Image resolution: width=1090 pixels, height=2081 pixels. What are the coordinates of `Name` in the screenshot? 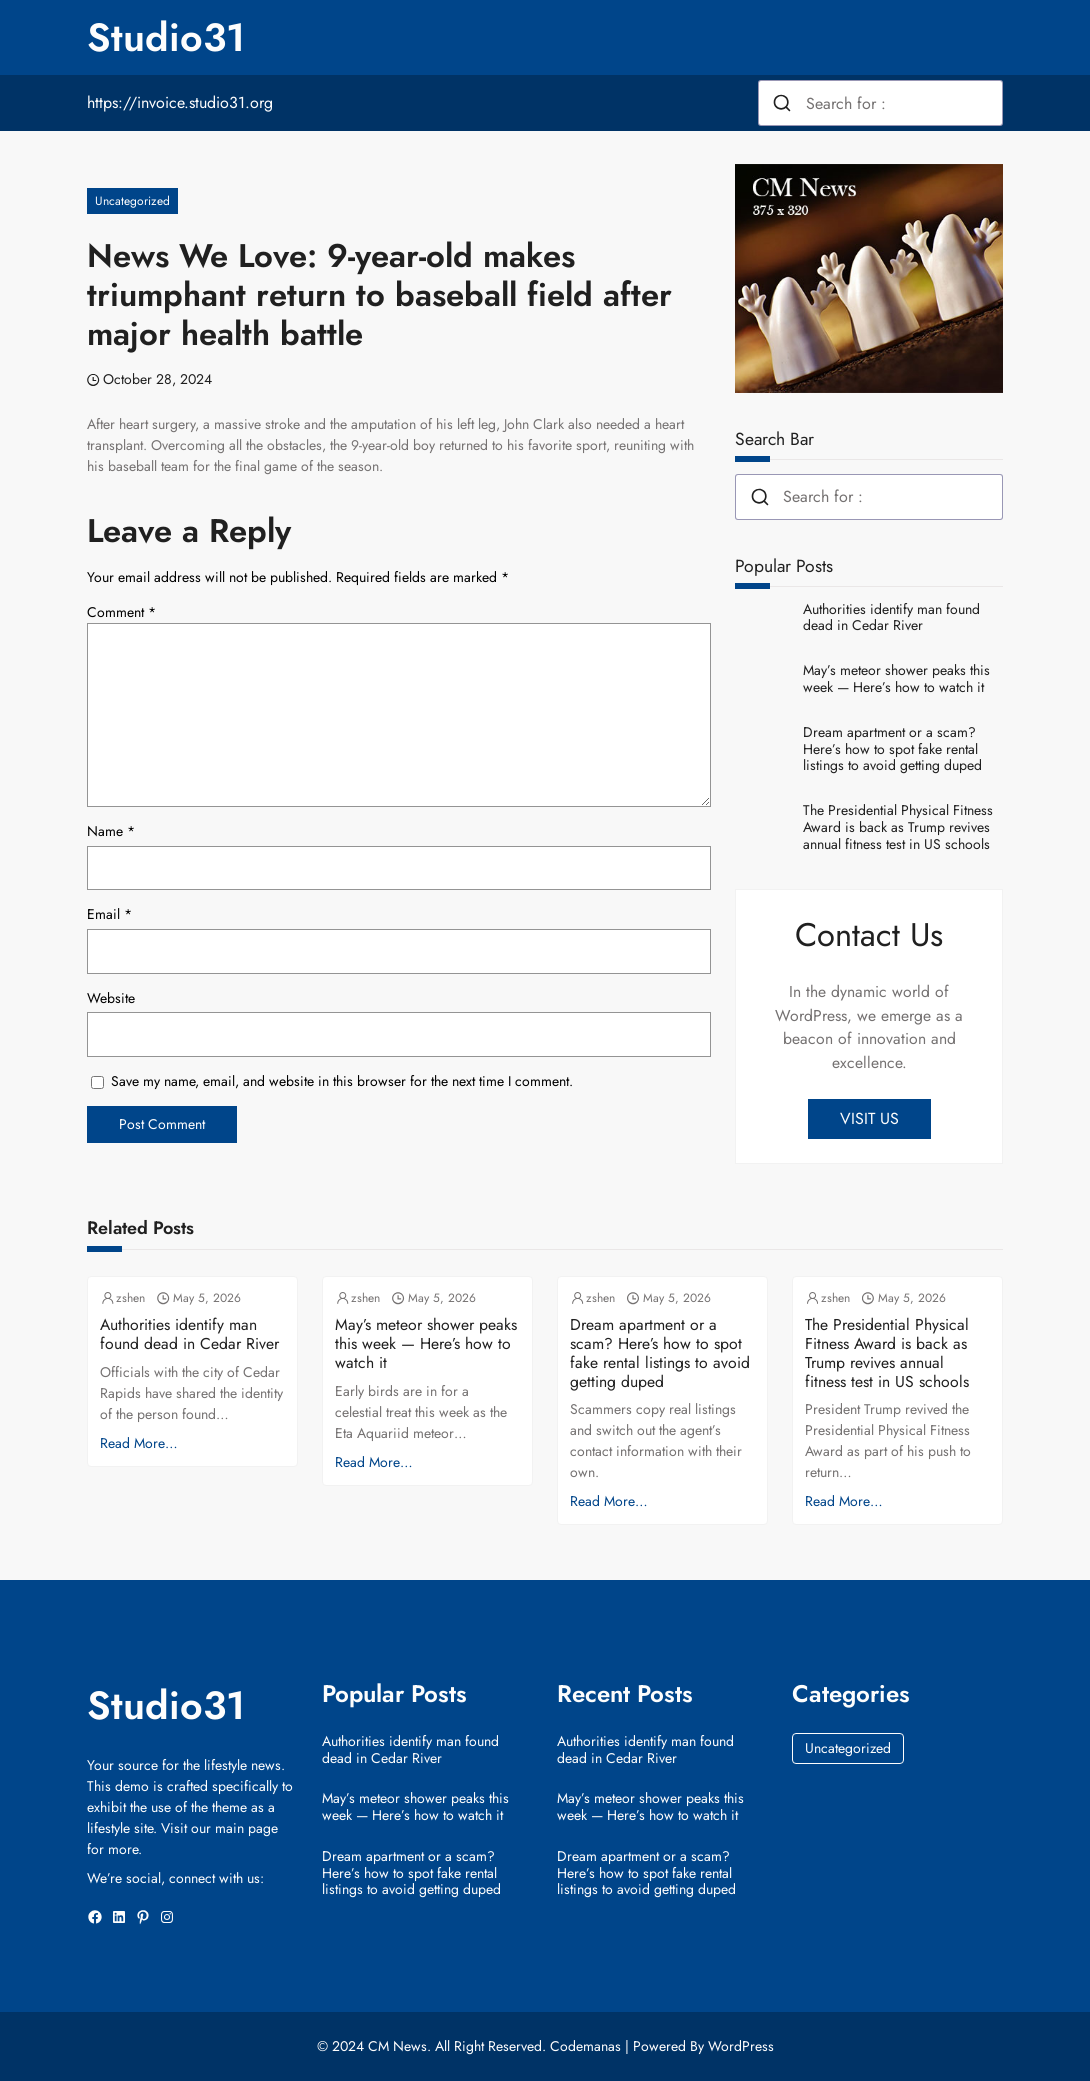 It's located at (111, 831).